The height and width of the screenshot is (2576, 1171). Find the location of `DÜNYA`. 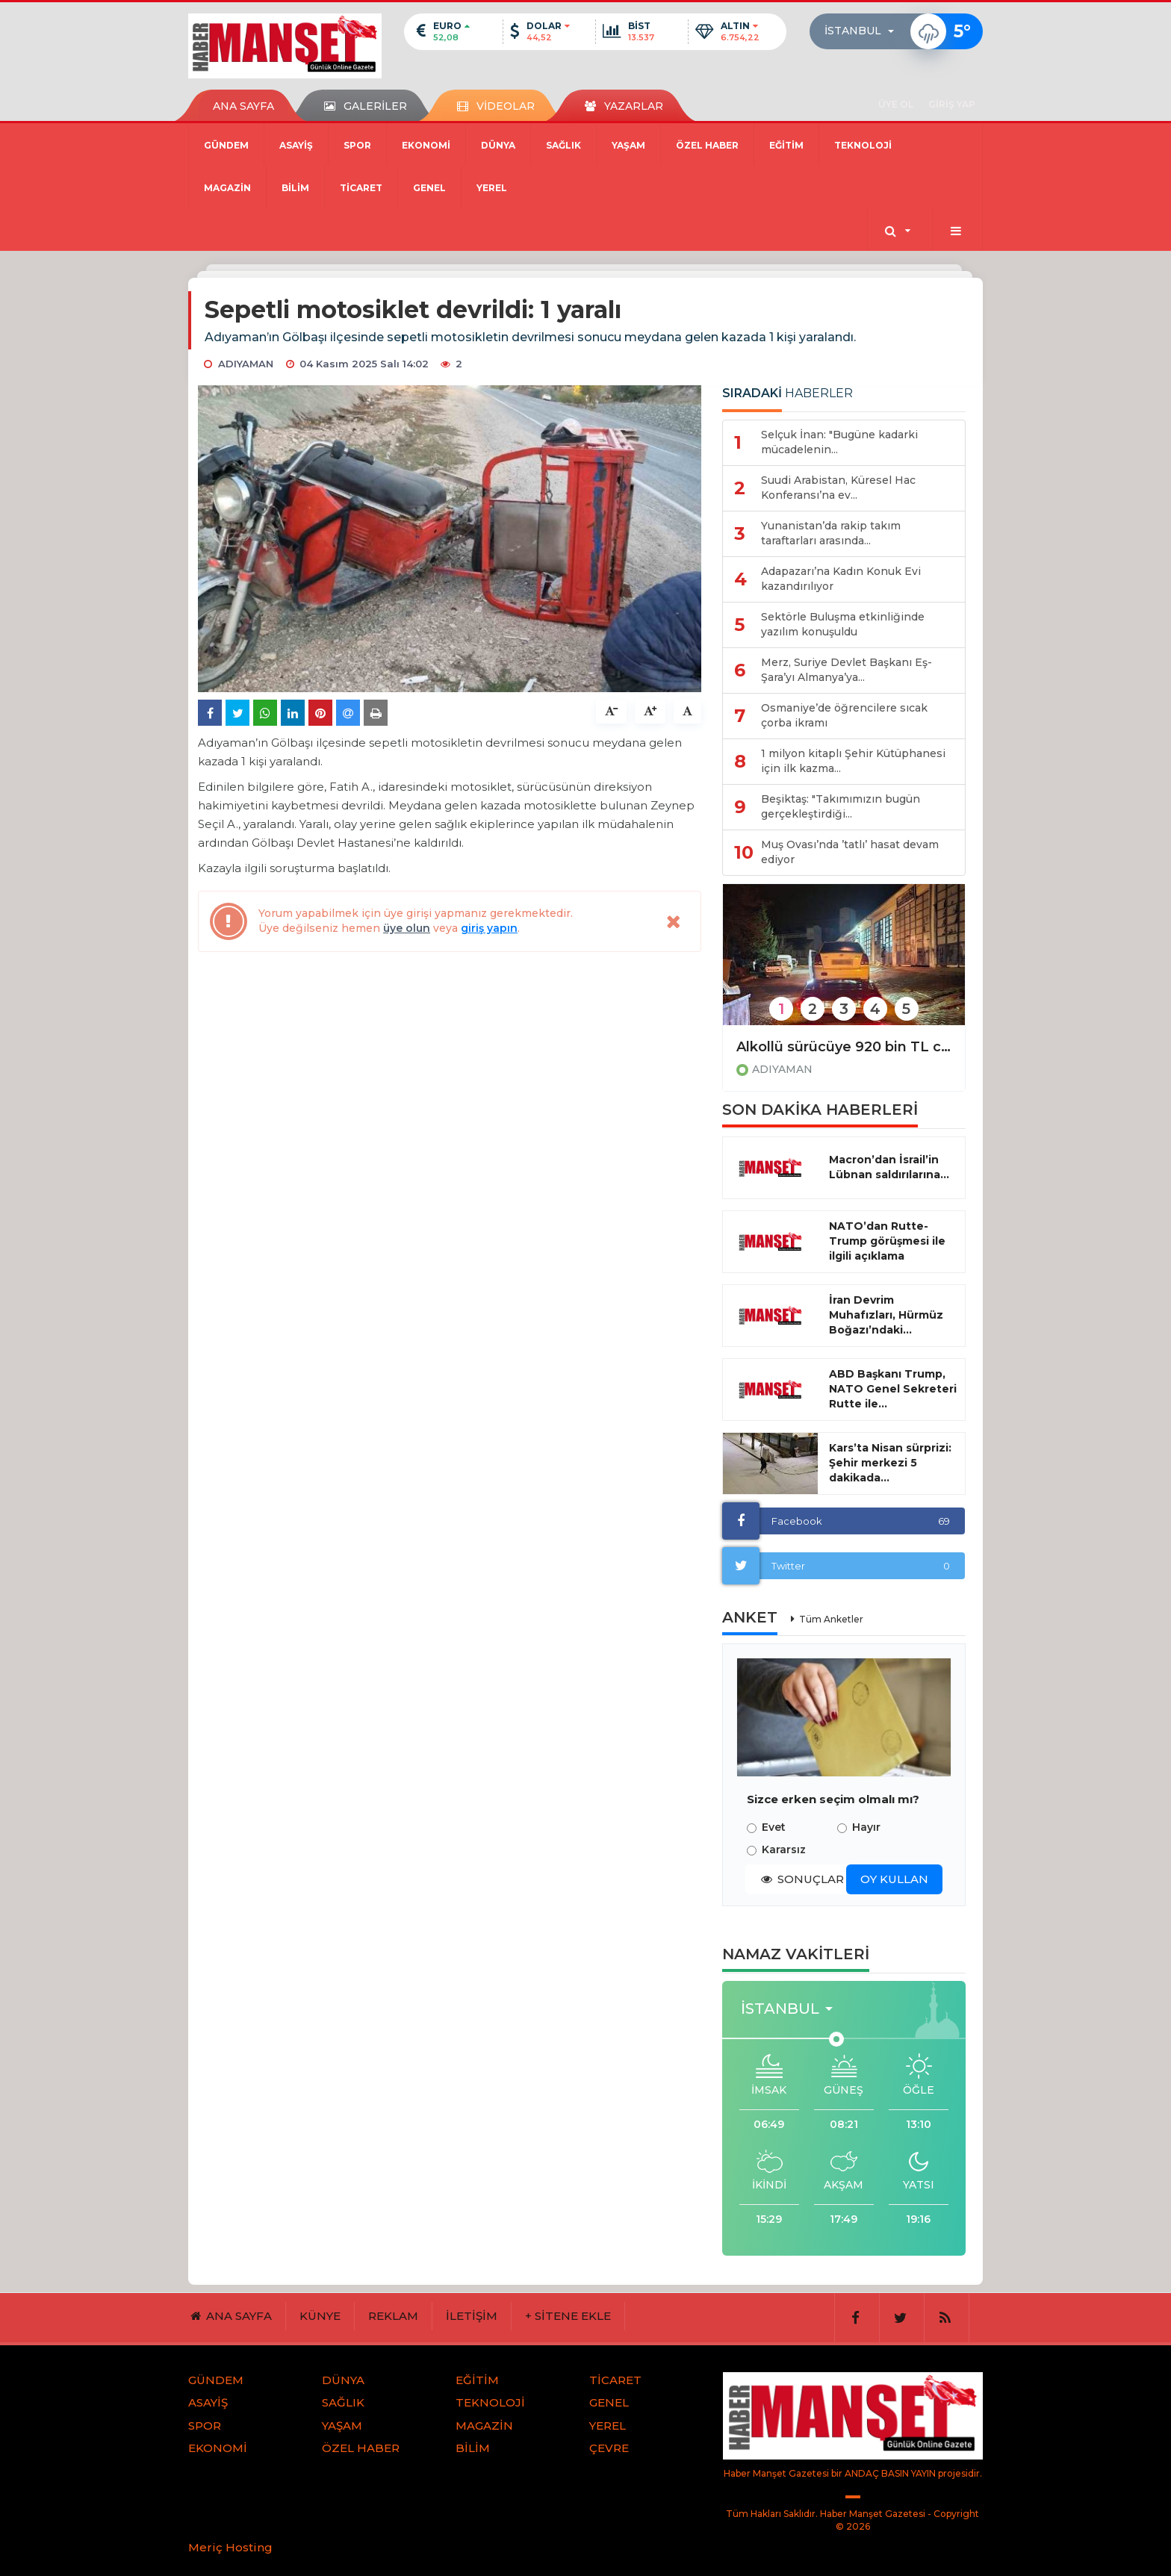

DÜNYA is located at coordinates (498, 145).